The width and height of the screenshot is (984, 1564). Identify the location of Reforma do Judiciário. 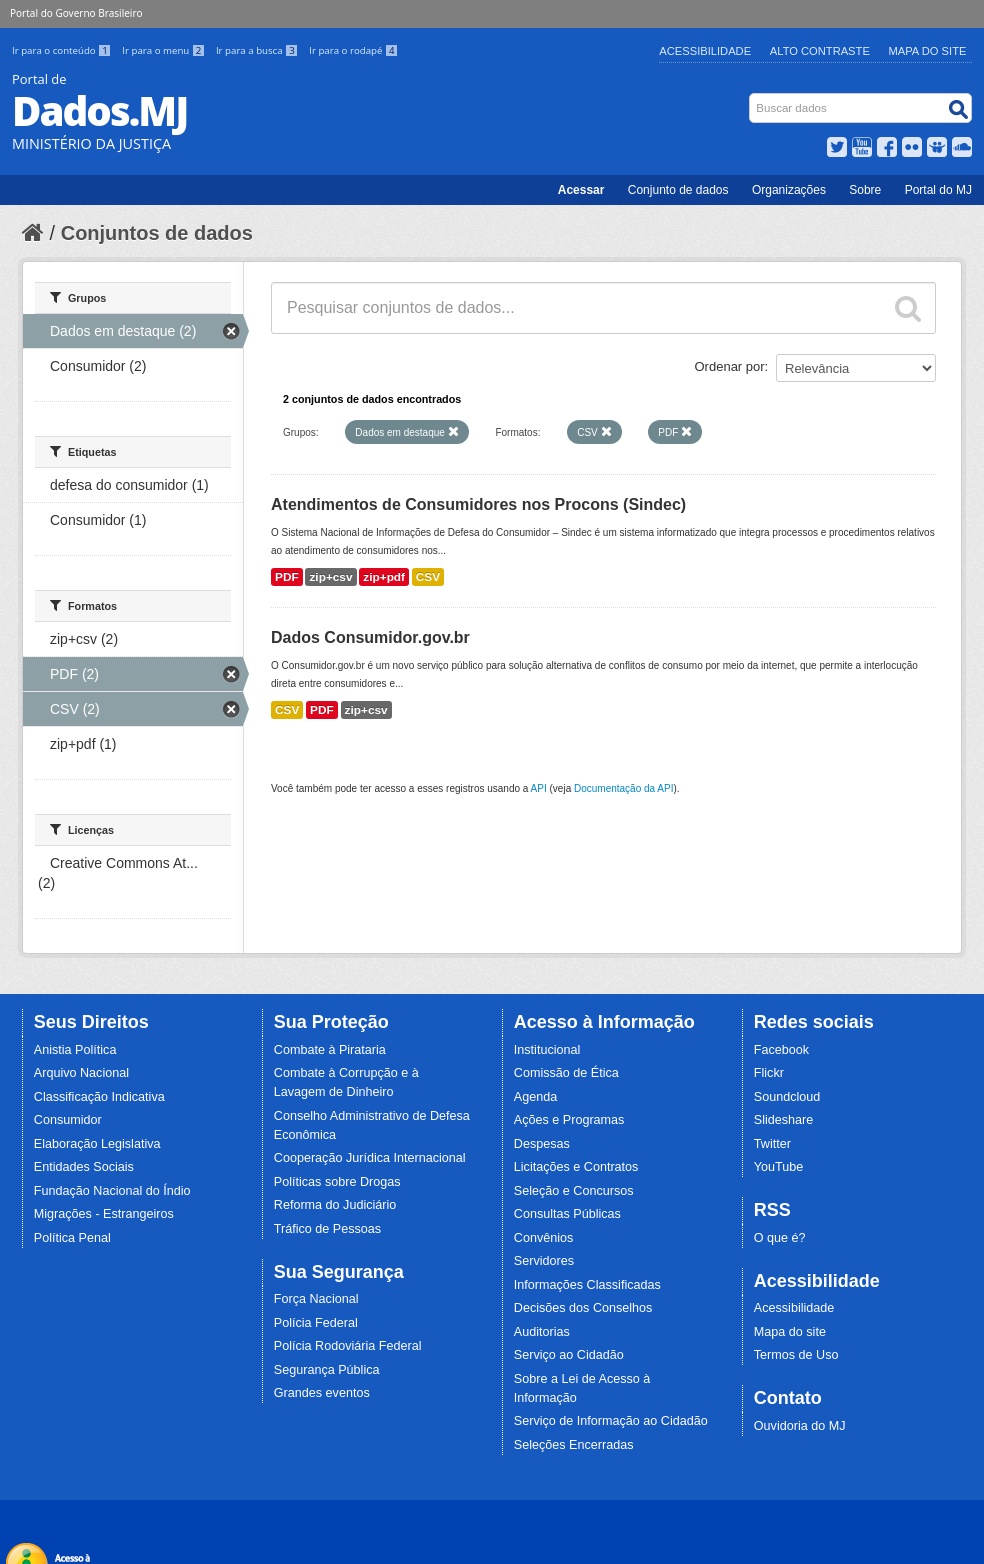
(335, 1205).